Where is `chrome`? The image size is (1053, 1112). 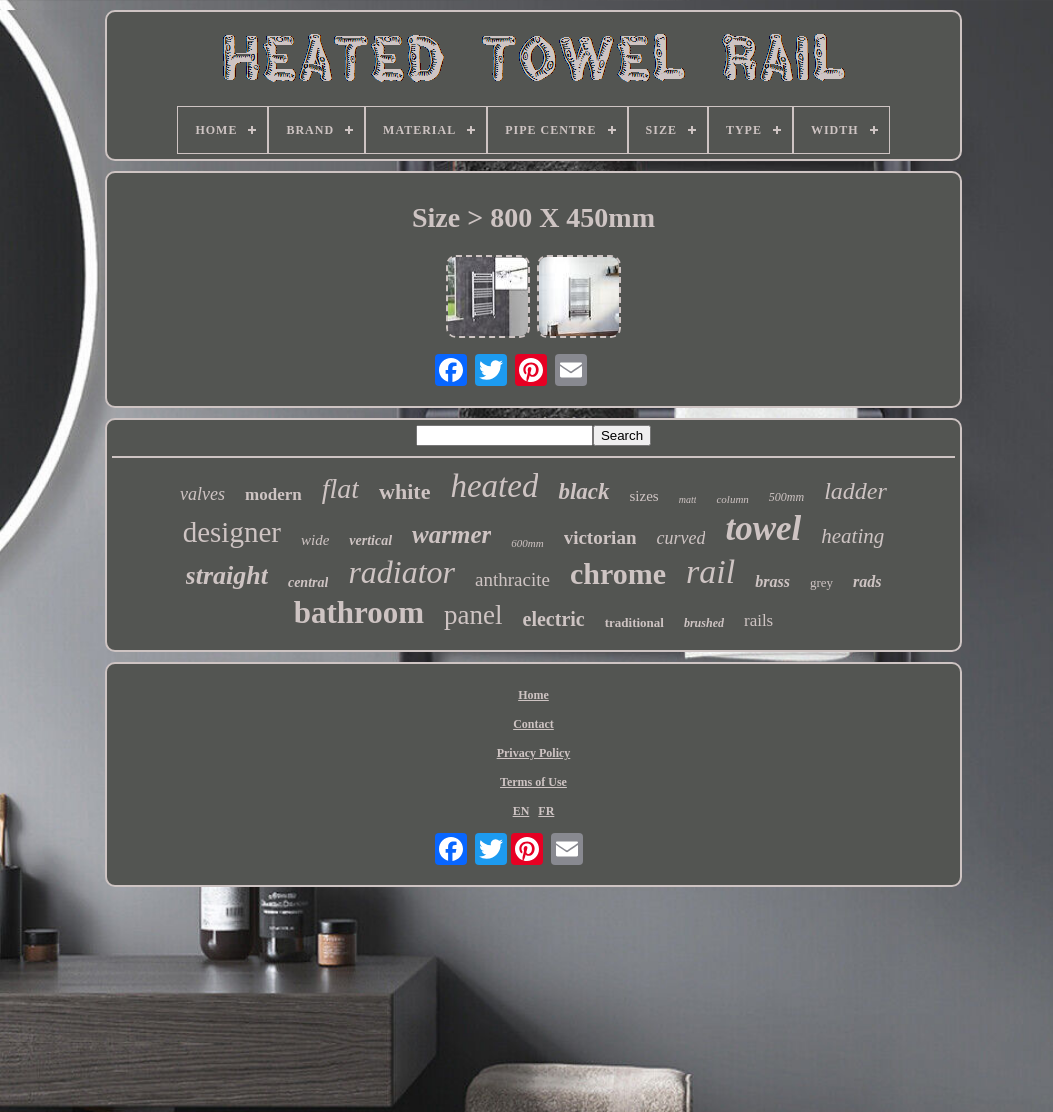 chrome is located at coordinates (618, 573).